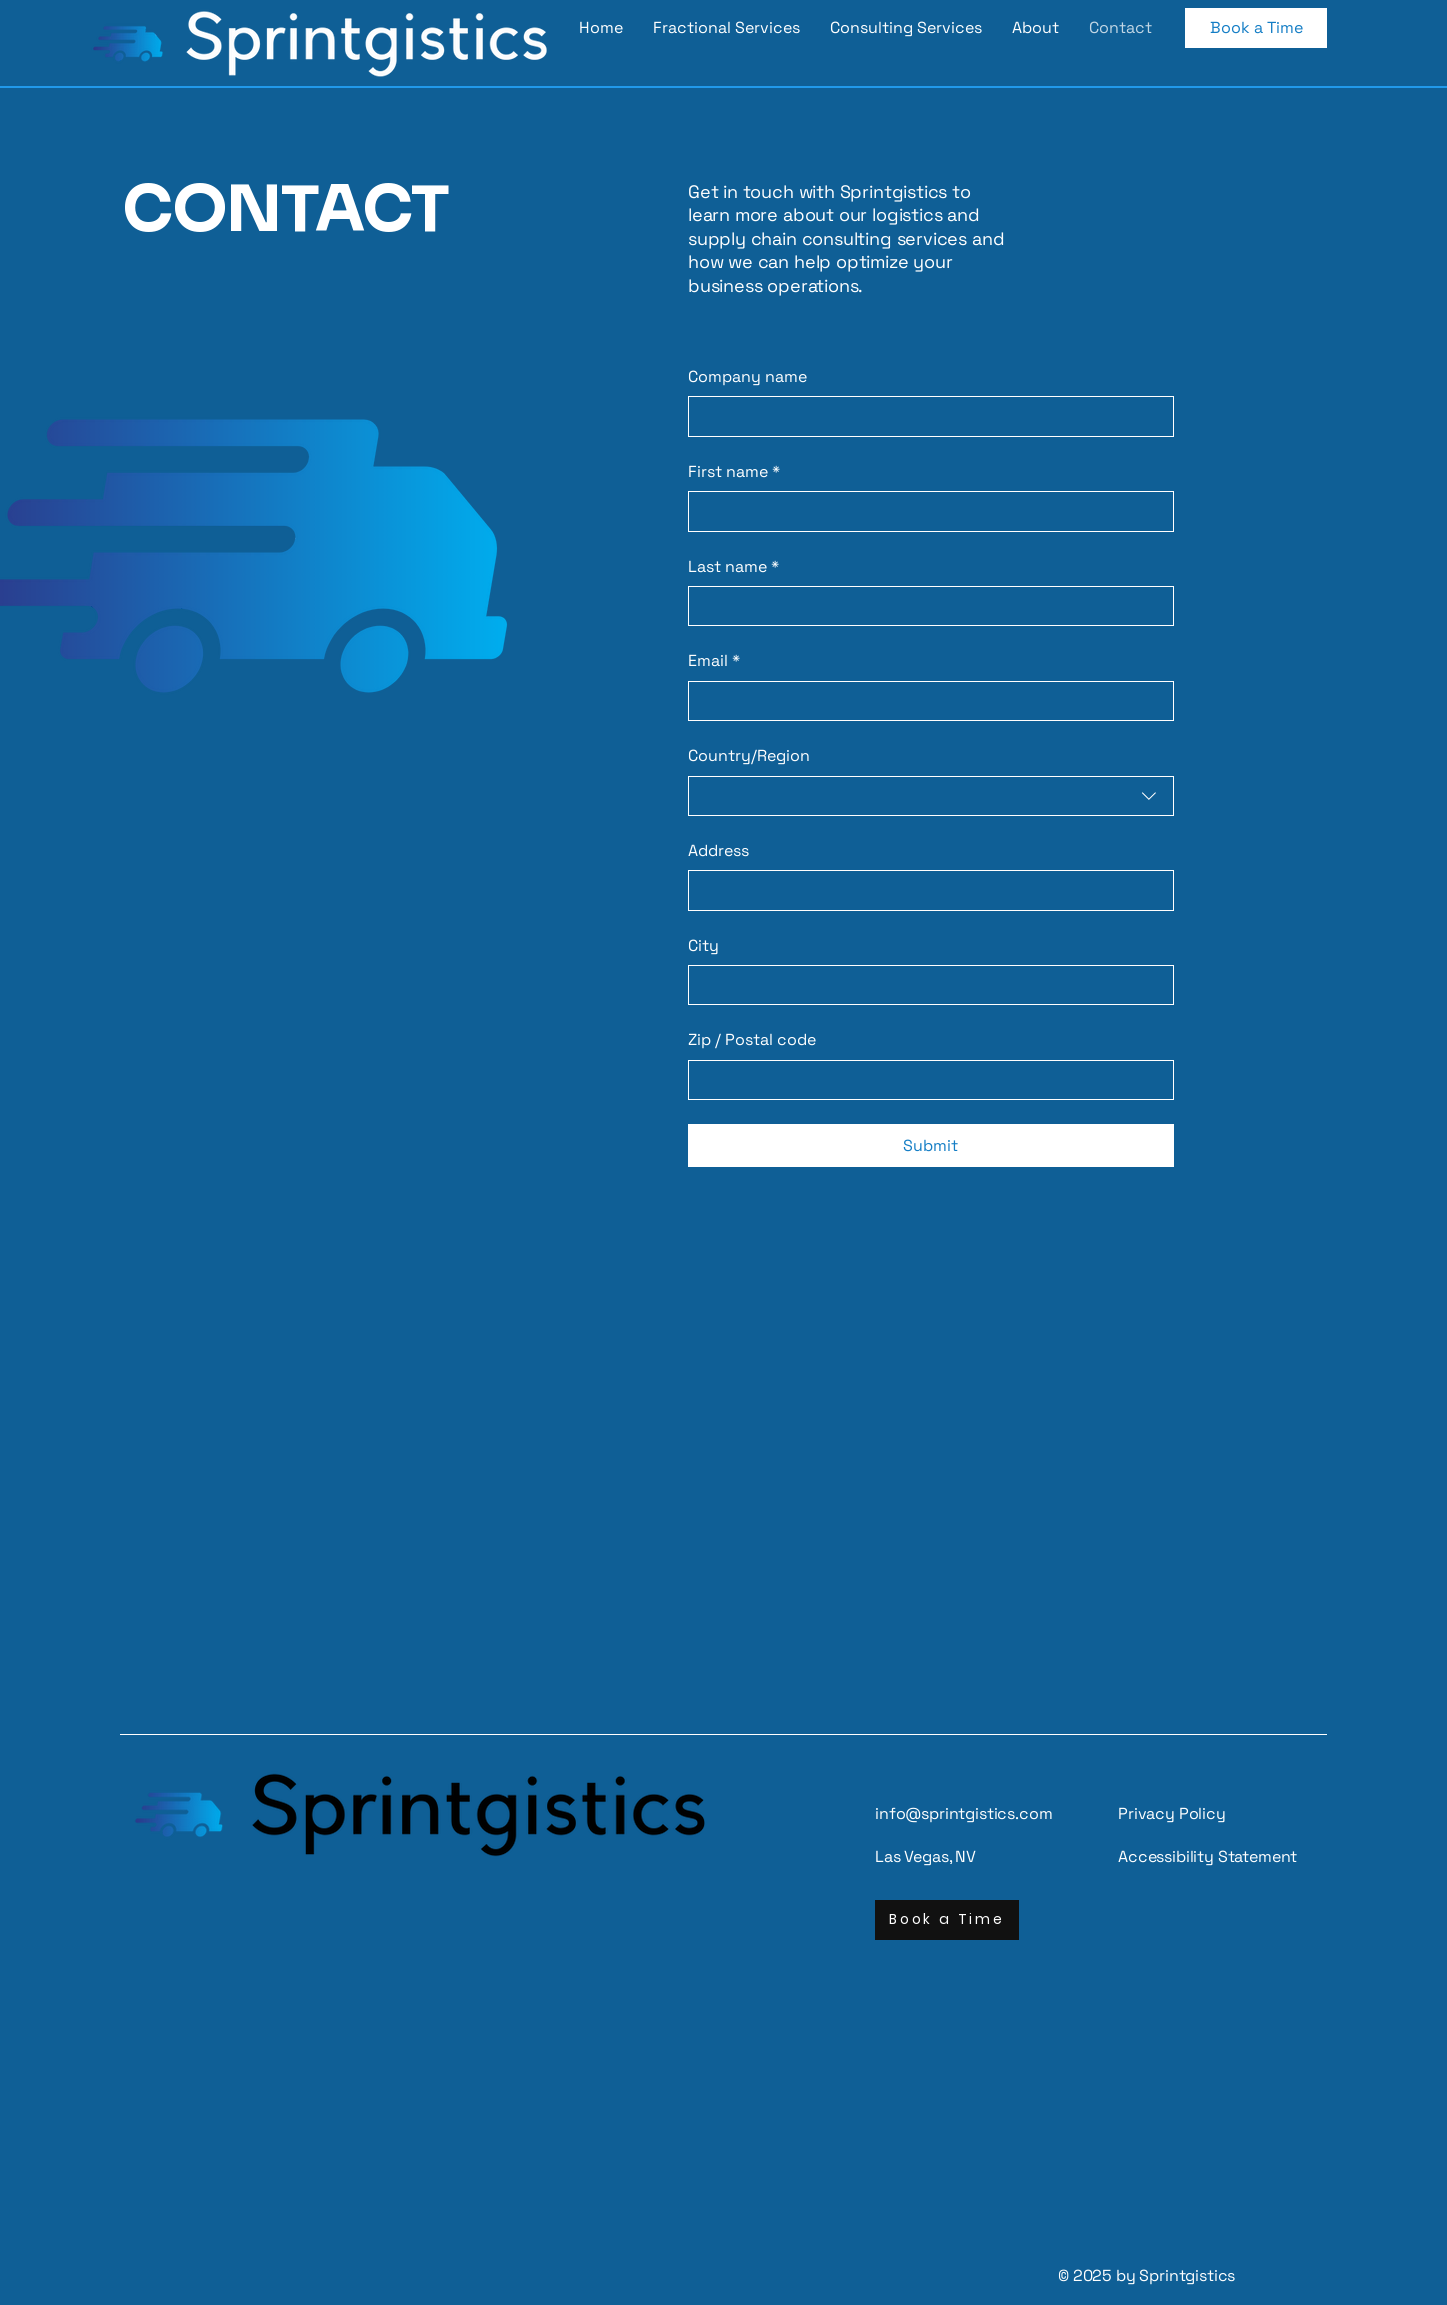 The width and height of the screenshot is (1447, 2305). Describe the element at coordinates (703, 945) in the screenshot. I see `City` at that location.